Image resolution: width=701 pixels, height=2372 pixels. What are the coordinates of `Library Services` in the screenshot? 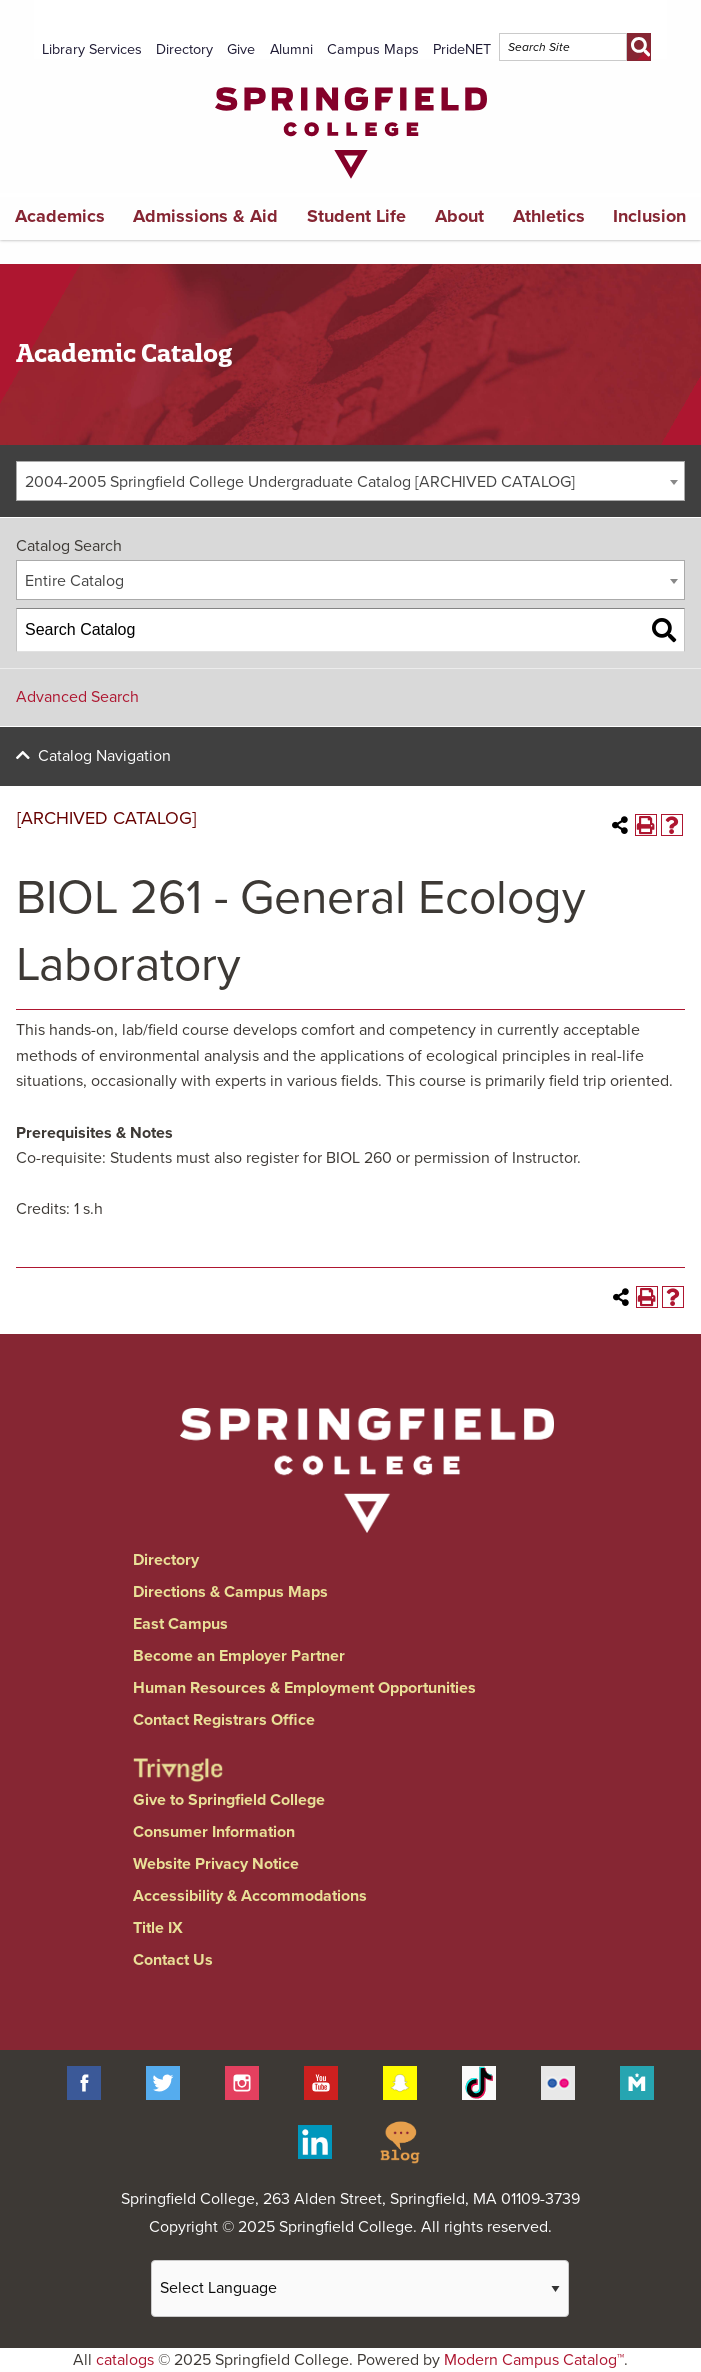 It's located at (92, 49).